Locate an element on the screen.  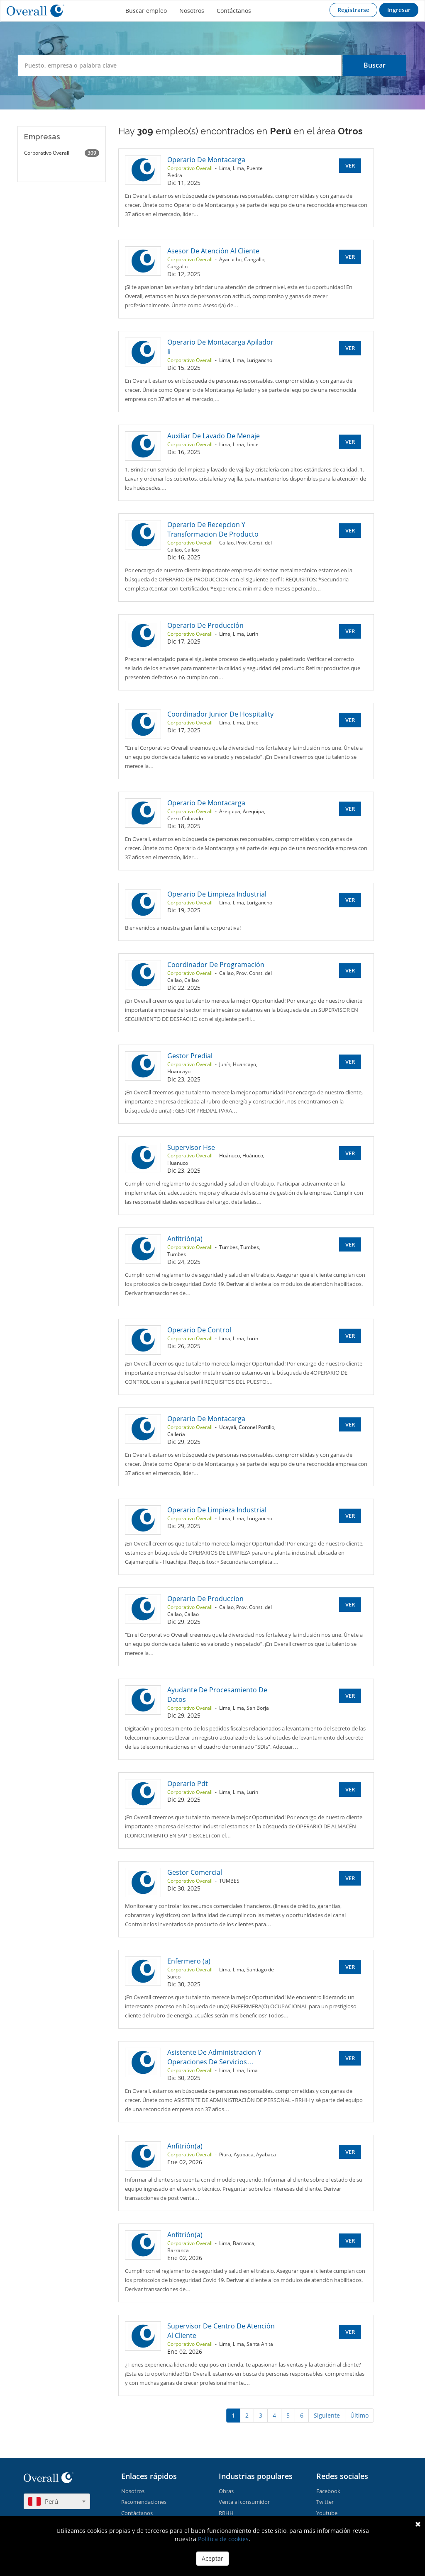
Nosotros is located at coordinates (191, 11).